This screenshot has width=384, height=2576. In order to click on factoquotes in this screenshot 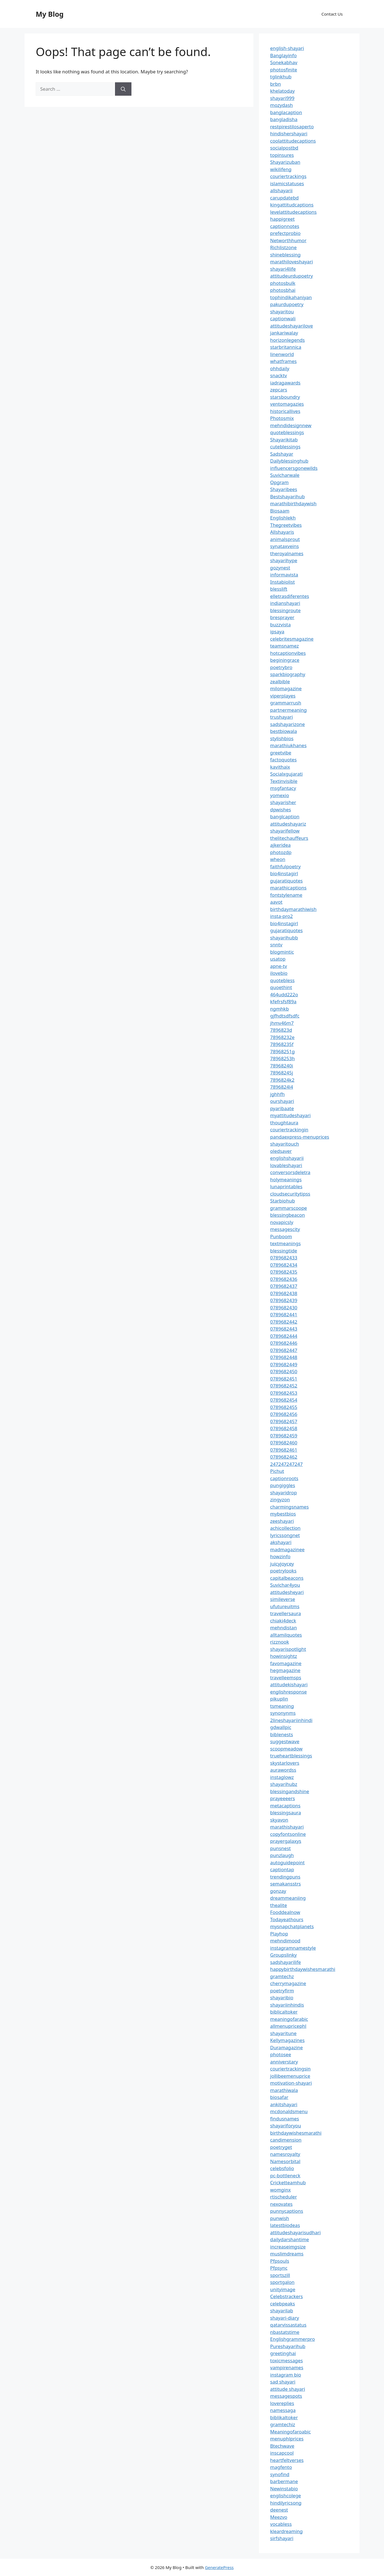, I will do `click(283, 759)`.